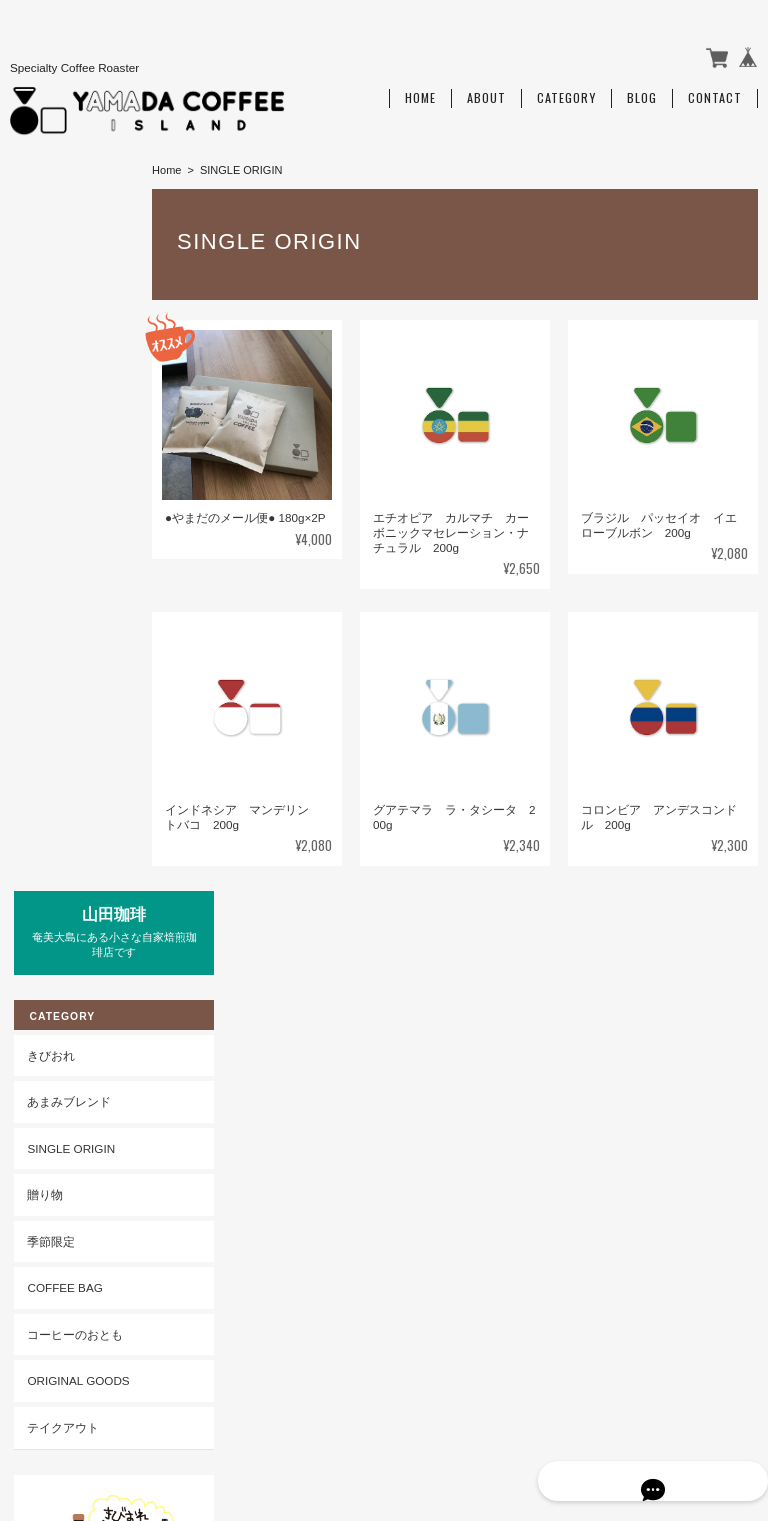  I want to click on テイクアウト, so click(59, 686).